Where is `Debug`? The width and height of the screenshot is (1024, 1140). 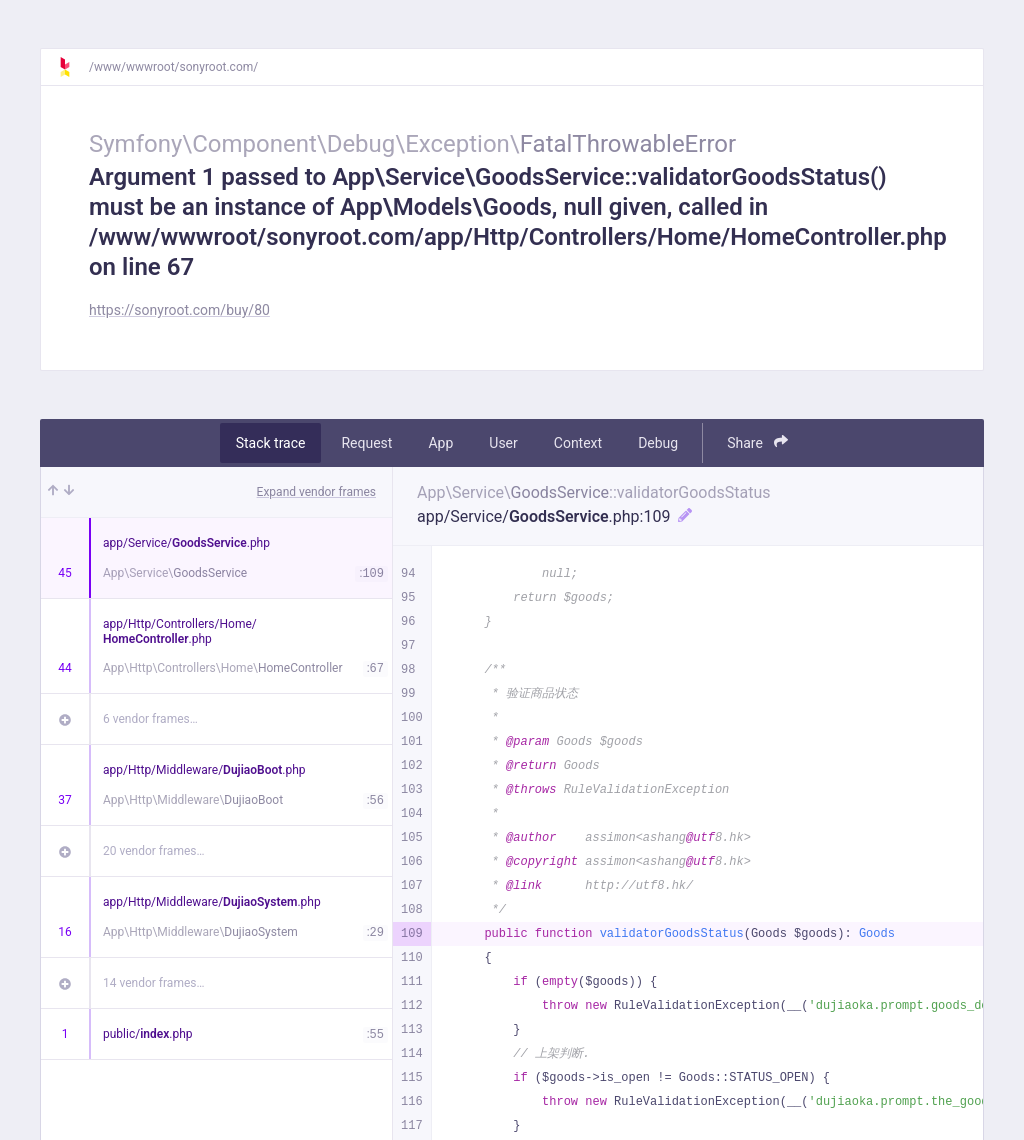 Debug is located at coordinates (658, 443).